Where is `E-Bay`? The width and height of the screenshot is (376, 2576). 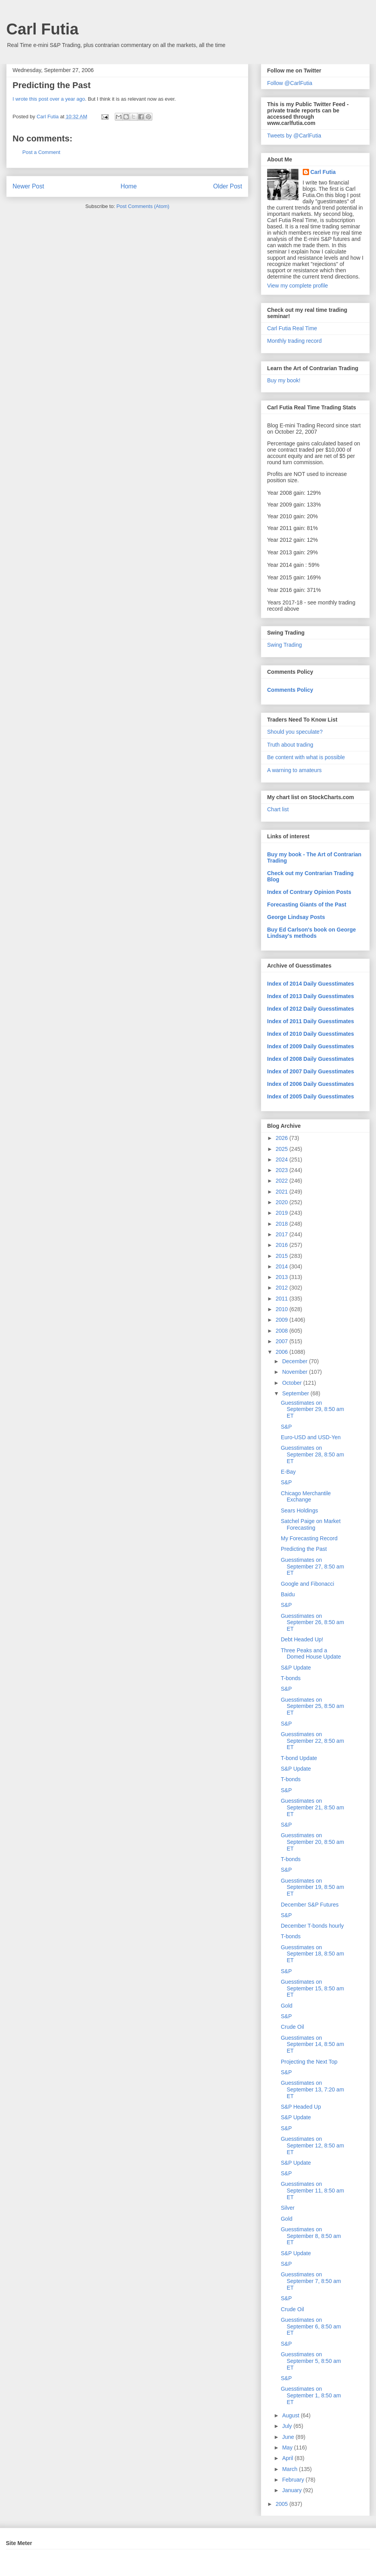
E-Bay is located at coordinates (288, 1472).